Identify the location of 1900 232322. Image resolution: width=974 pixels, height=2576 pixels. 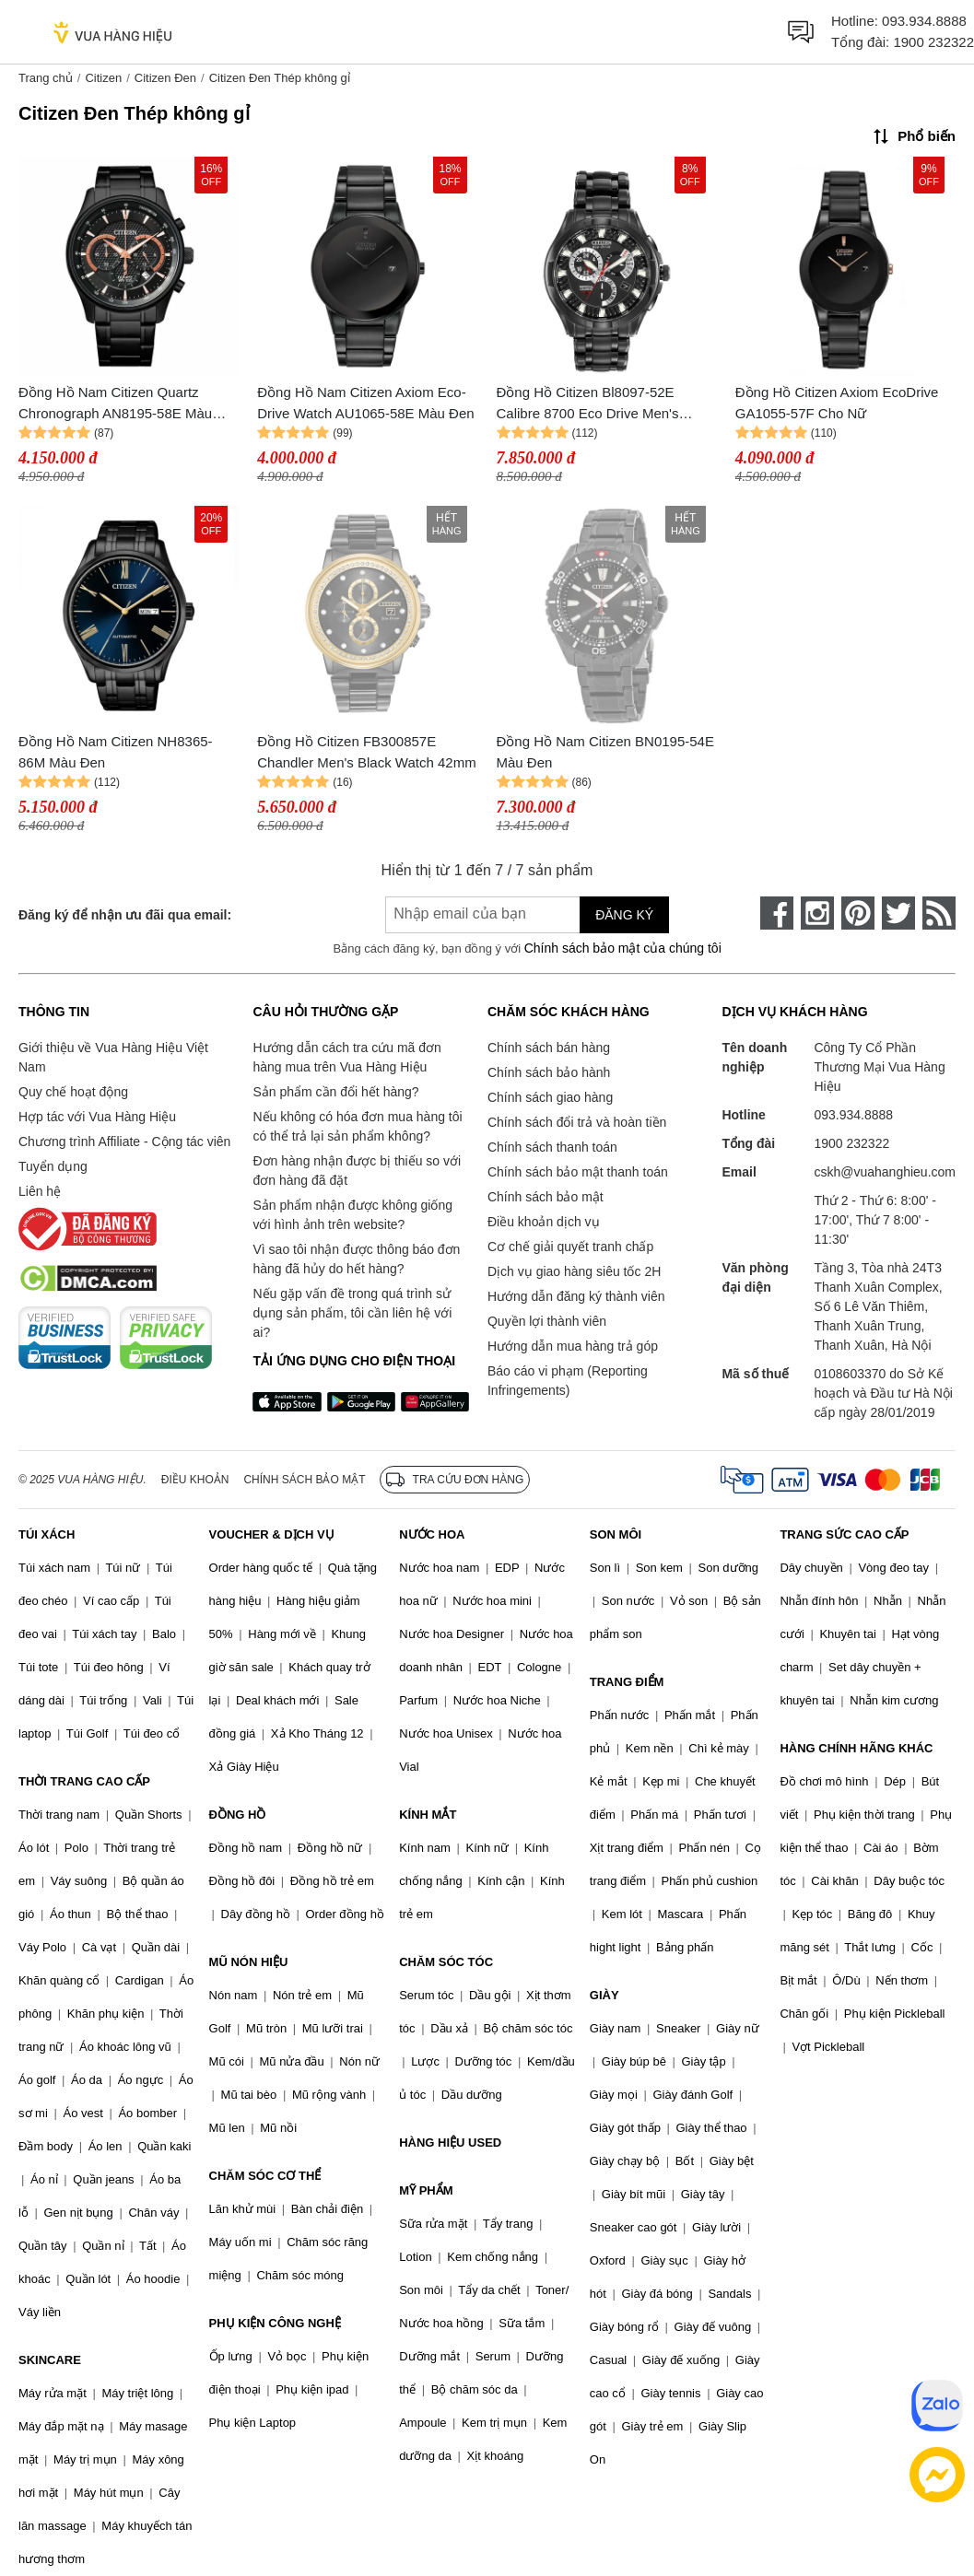
(933, 42).